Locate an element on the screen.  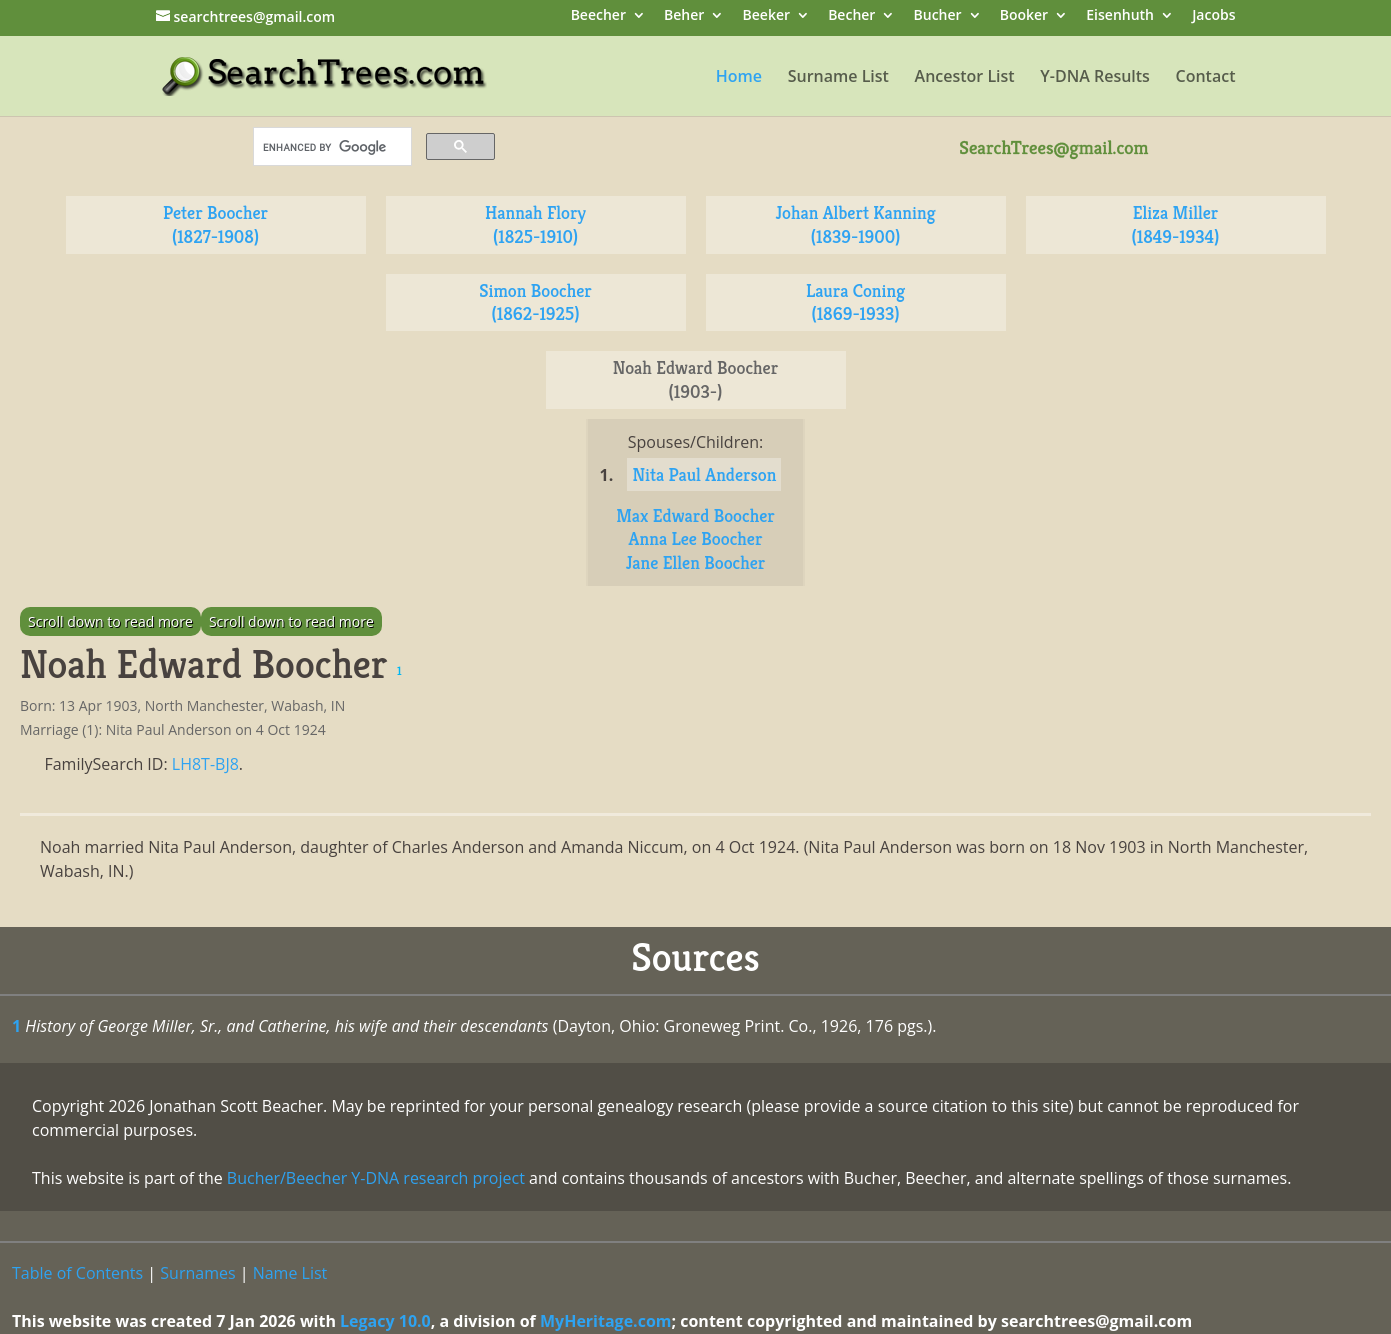
Simon Boocher (1862-1925) is located at coordinates (535, 302).